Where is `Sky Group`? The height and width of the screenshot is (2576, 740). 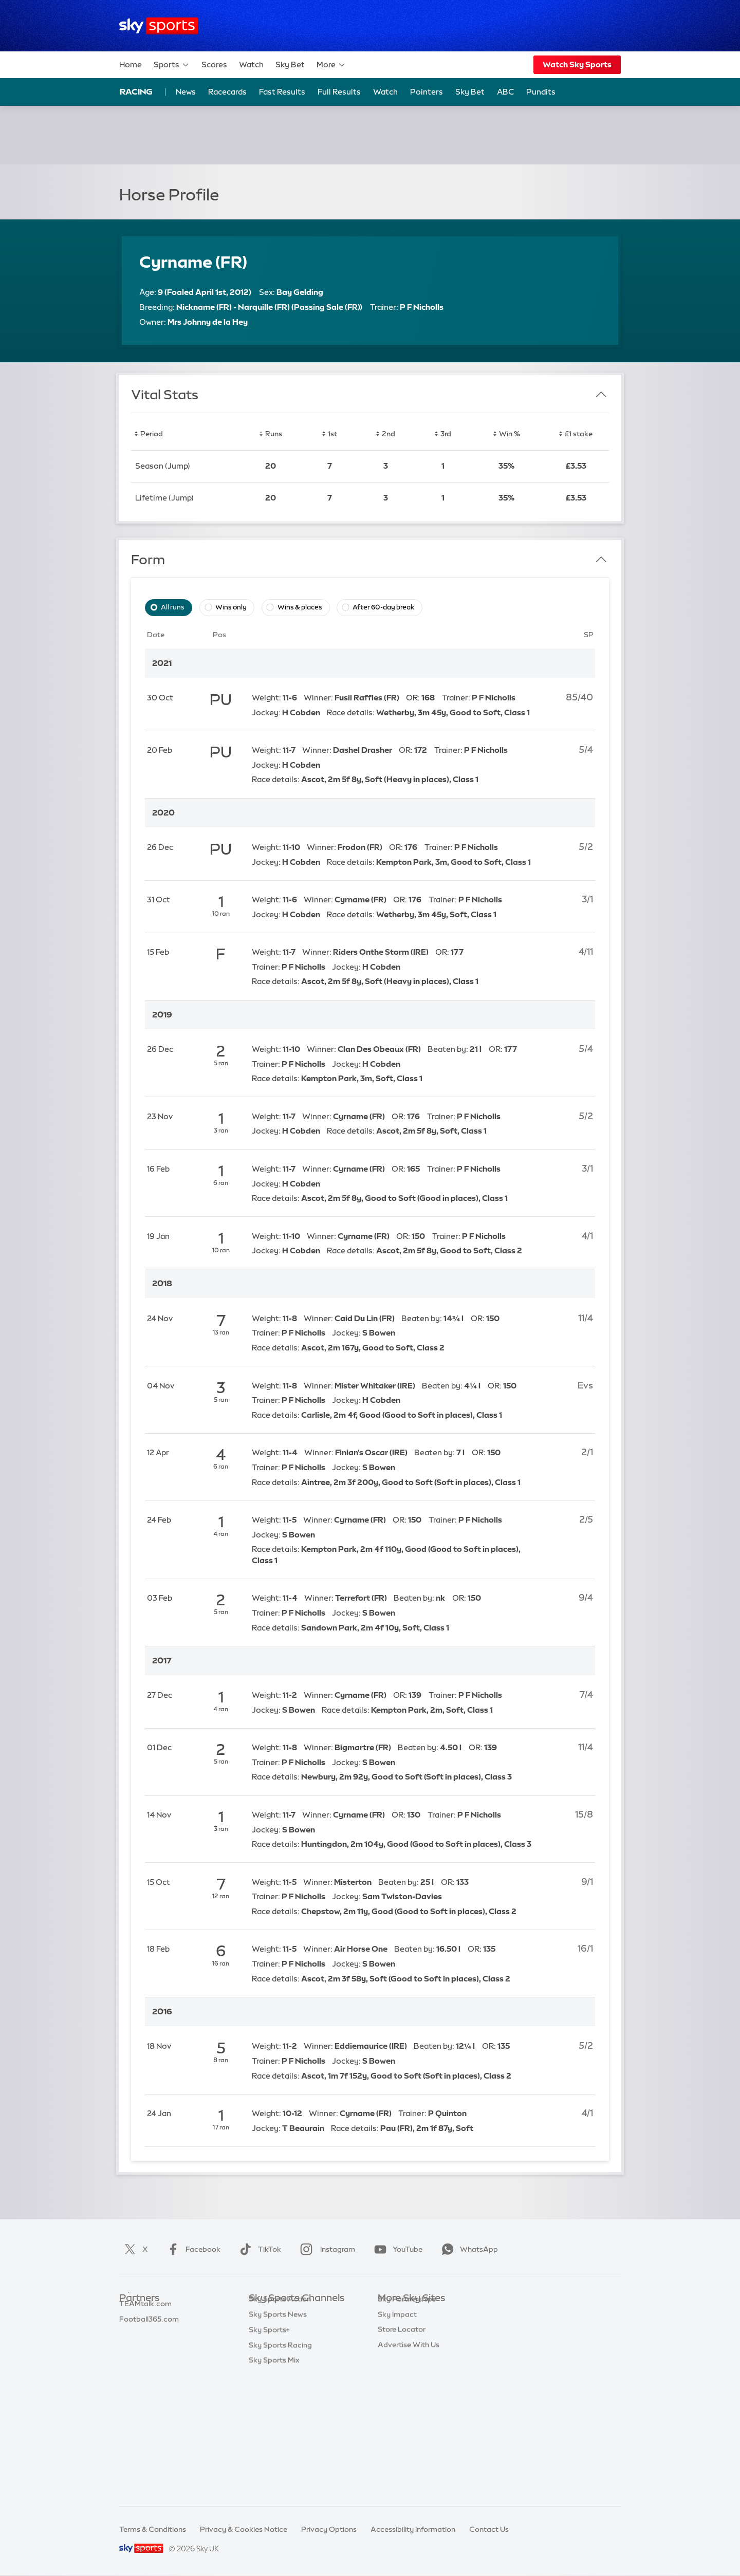 Sky Group is located at coordinates (395, 2359).